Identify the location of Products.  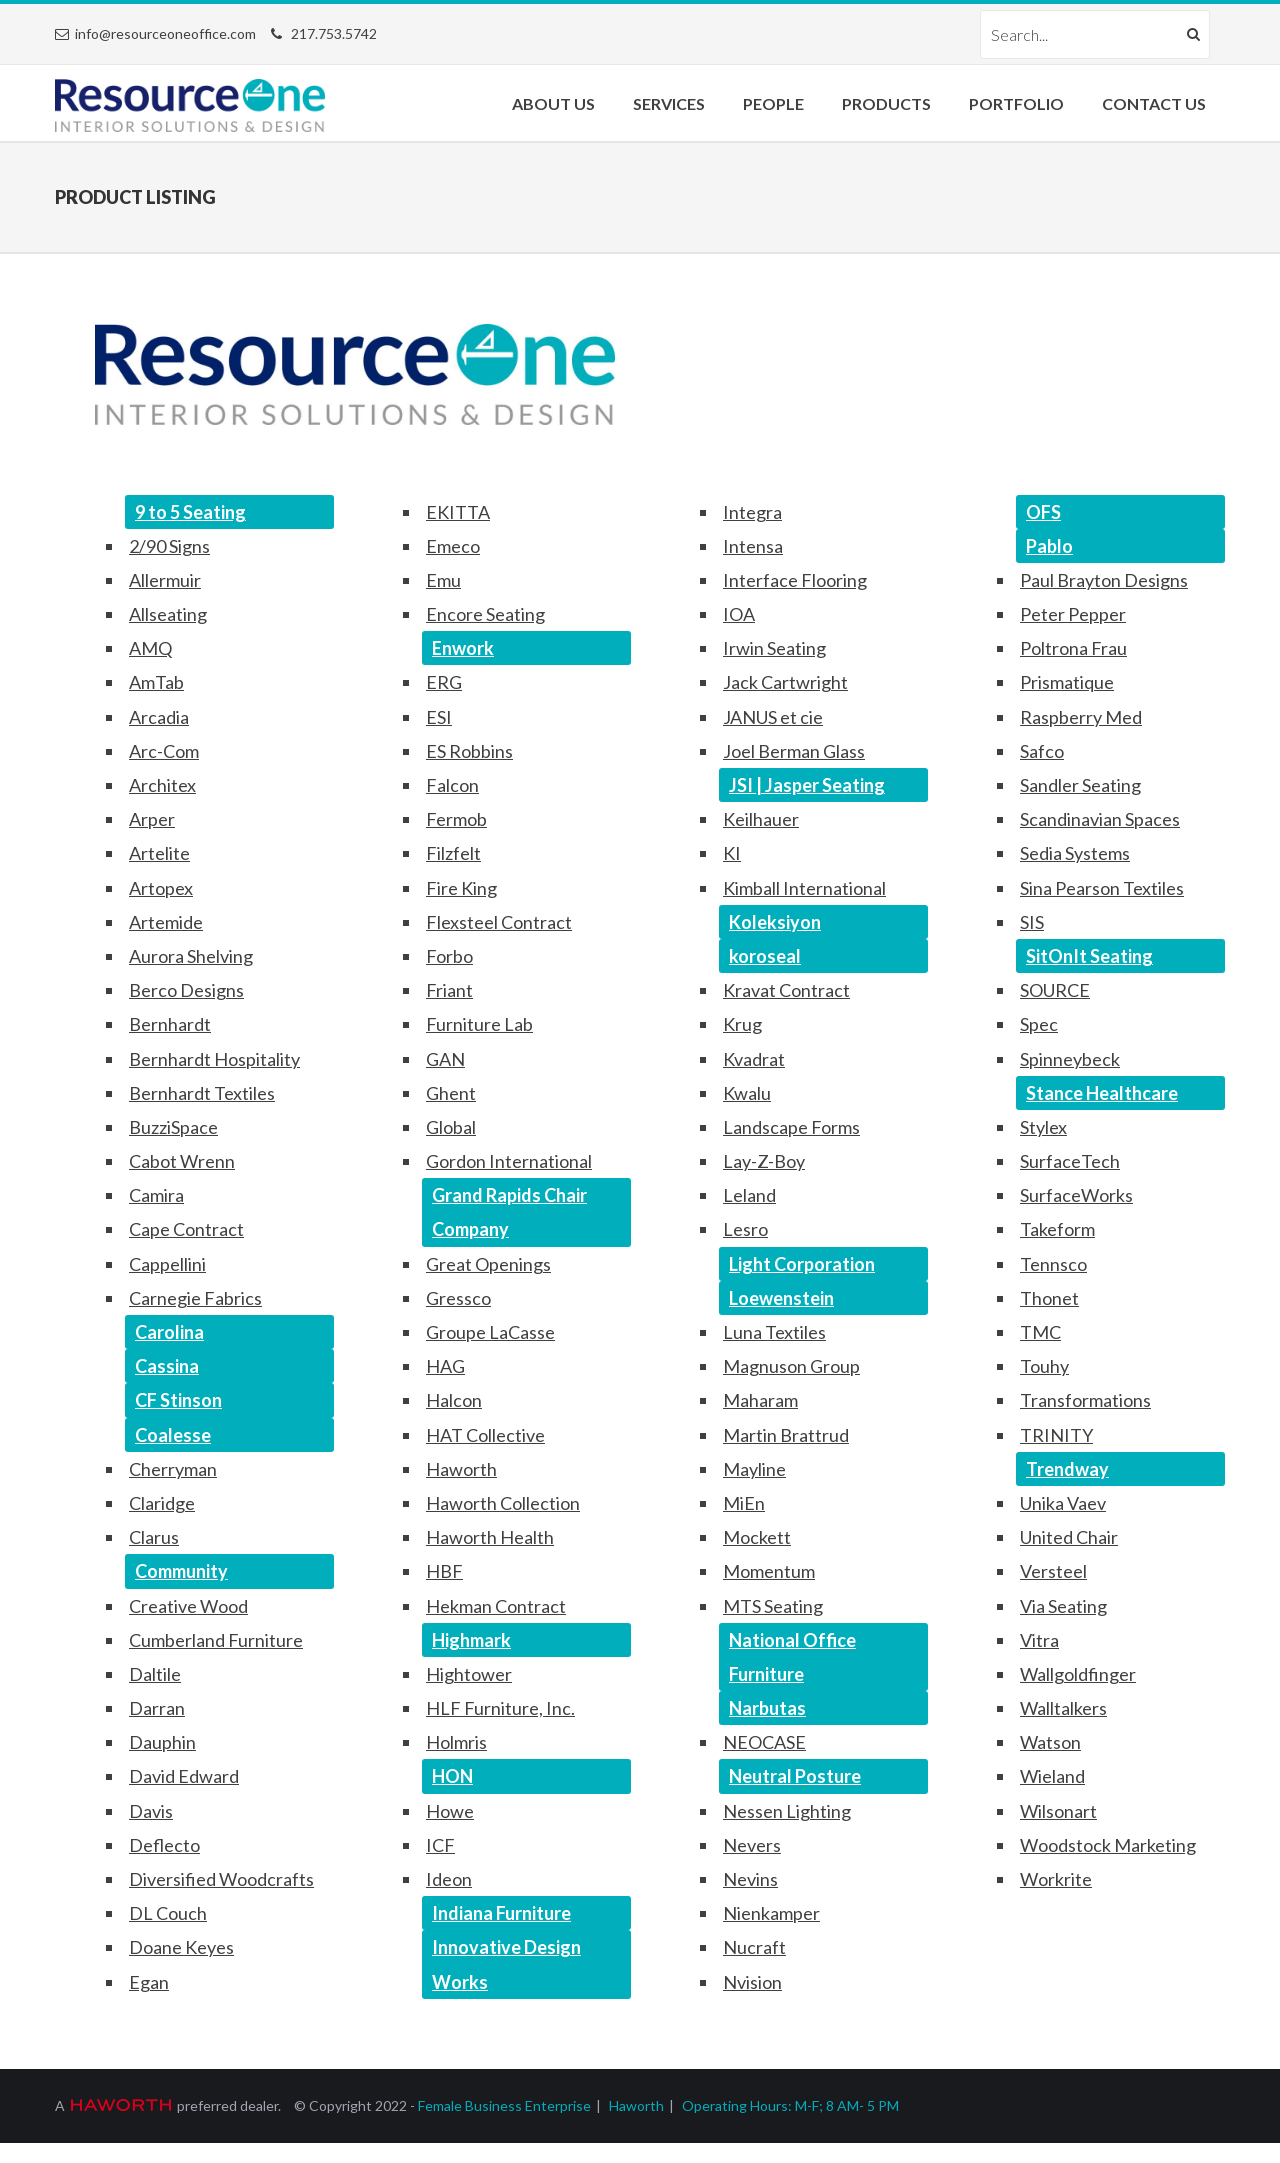
(886, 103).